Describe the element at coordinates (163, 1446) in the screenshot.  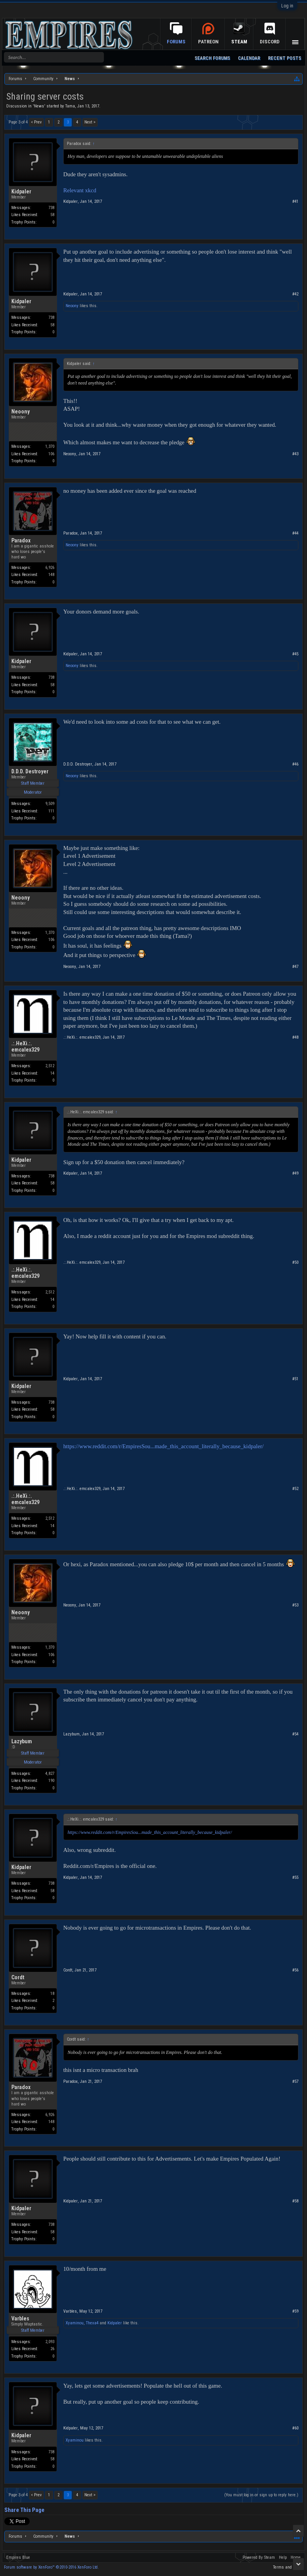
I see `https://www.reddit.com/r/EmpiresSou...made_this_account_literally_because_kidpaler/` at that location.